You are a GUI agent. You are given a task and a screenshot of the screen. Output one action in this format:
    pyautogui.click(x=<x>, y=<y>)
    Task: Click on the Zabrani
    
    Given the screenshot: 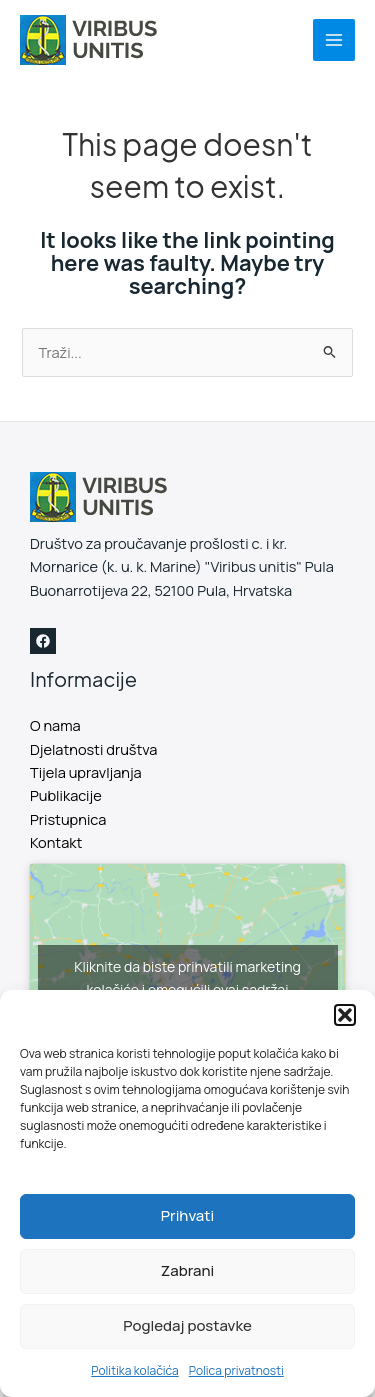 What is the action you would take?
    pyautogui.click(x=187, y=1270)
    